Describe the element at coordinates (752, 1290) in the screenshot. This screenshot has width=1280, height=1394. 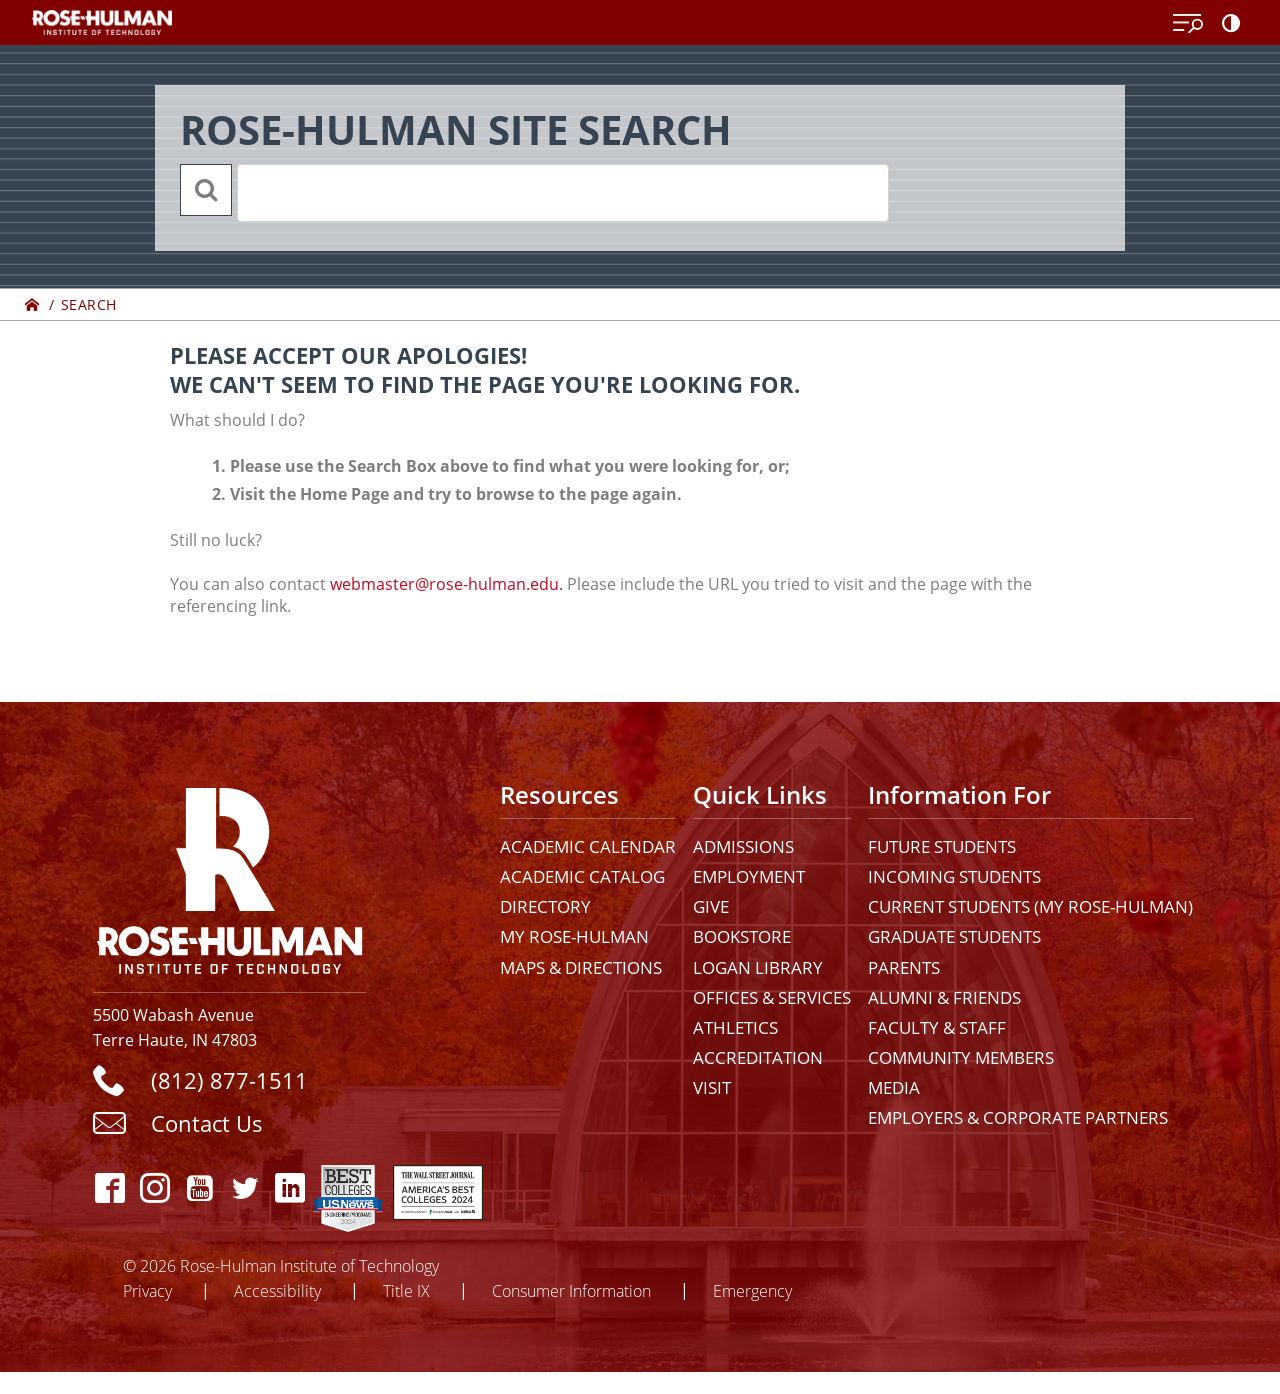
I see `Emergency` at that location.